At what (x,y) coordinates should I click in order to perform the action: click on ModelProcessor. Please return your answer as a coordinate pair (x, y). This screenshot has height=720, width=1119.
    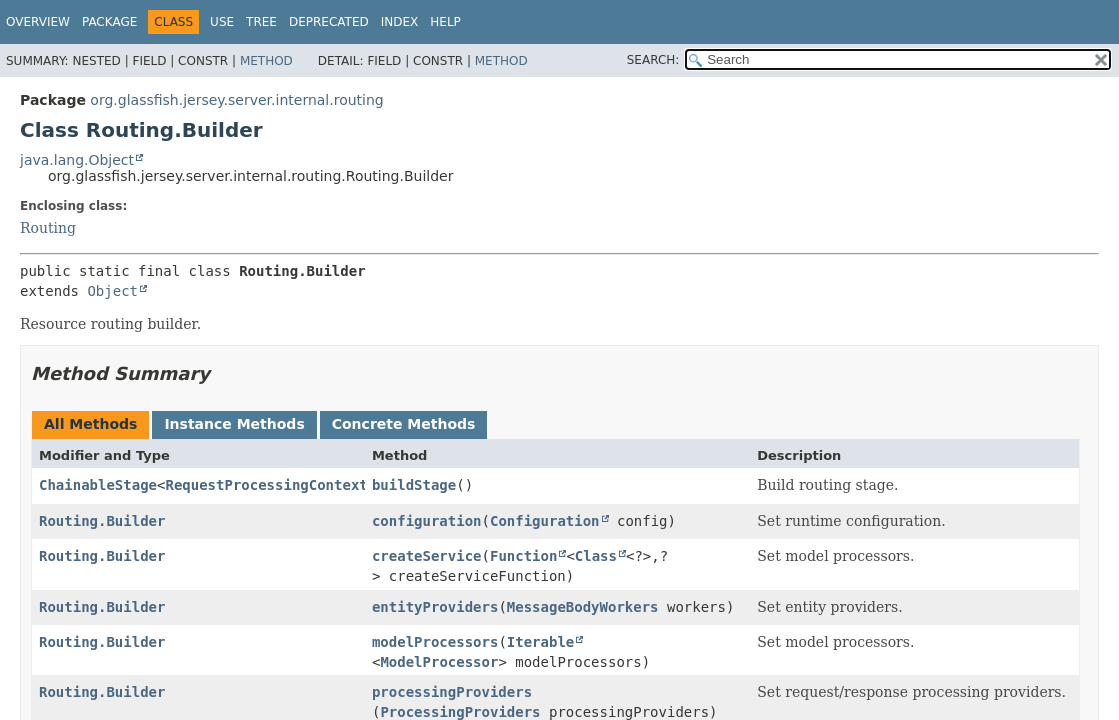
    Looking at the image, I should click on (439, 662).